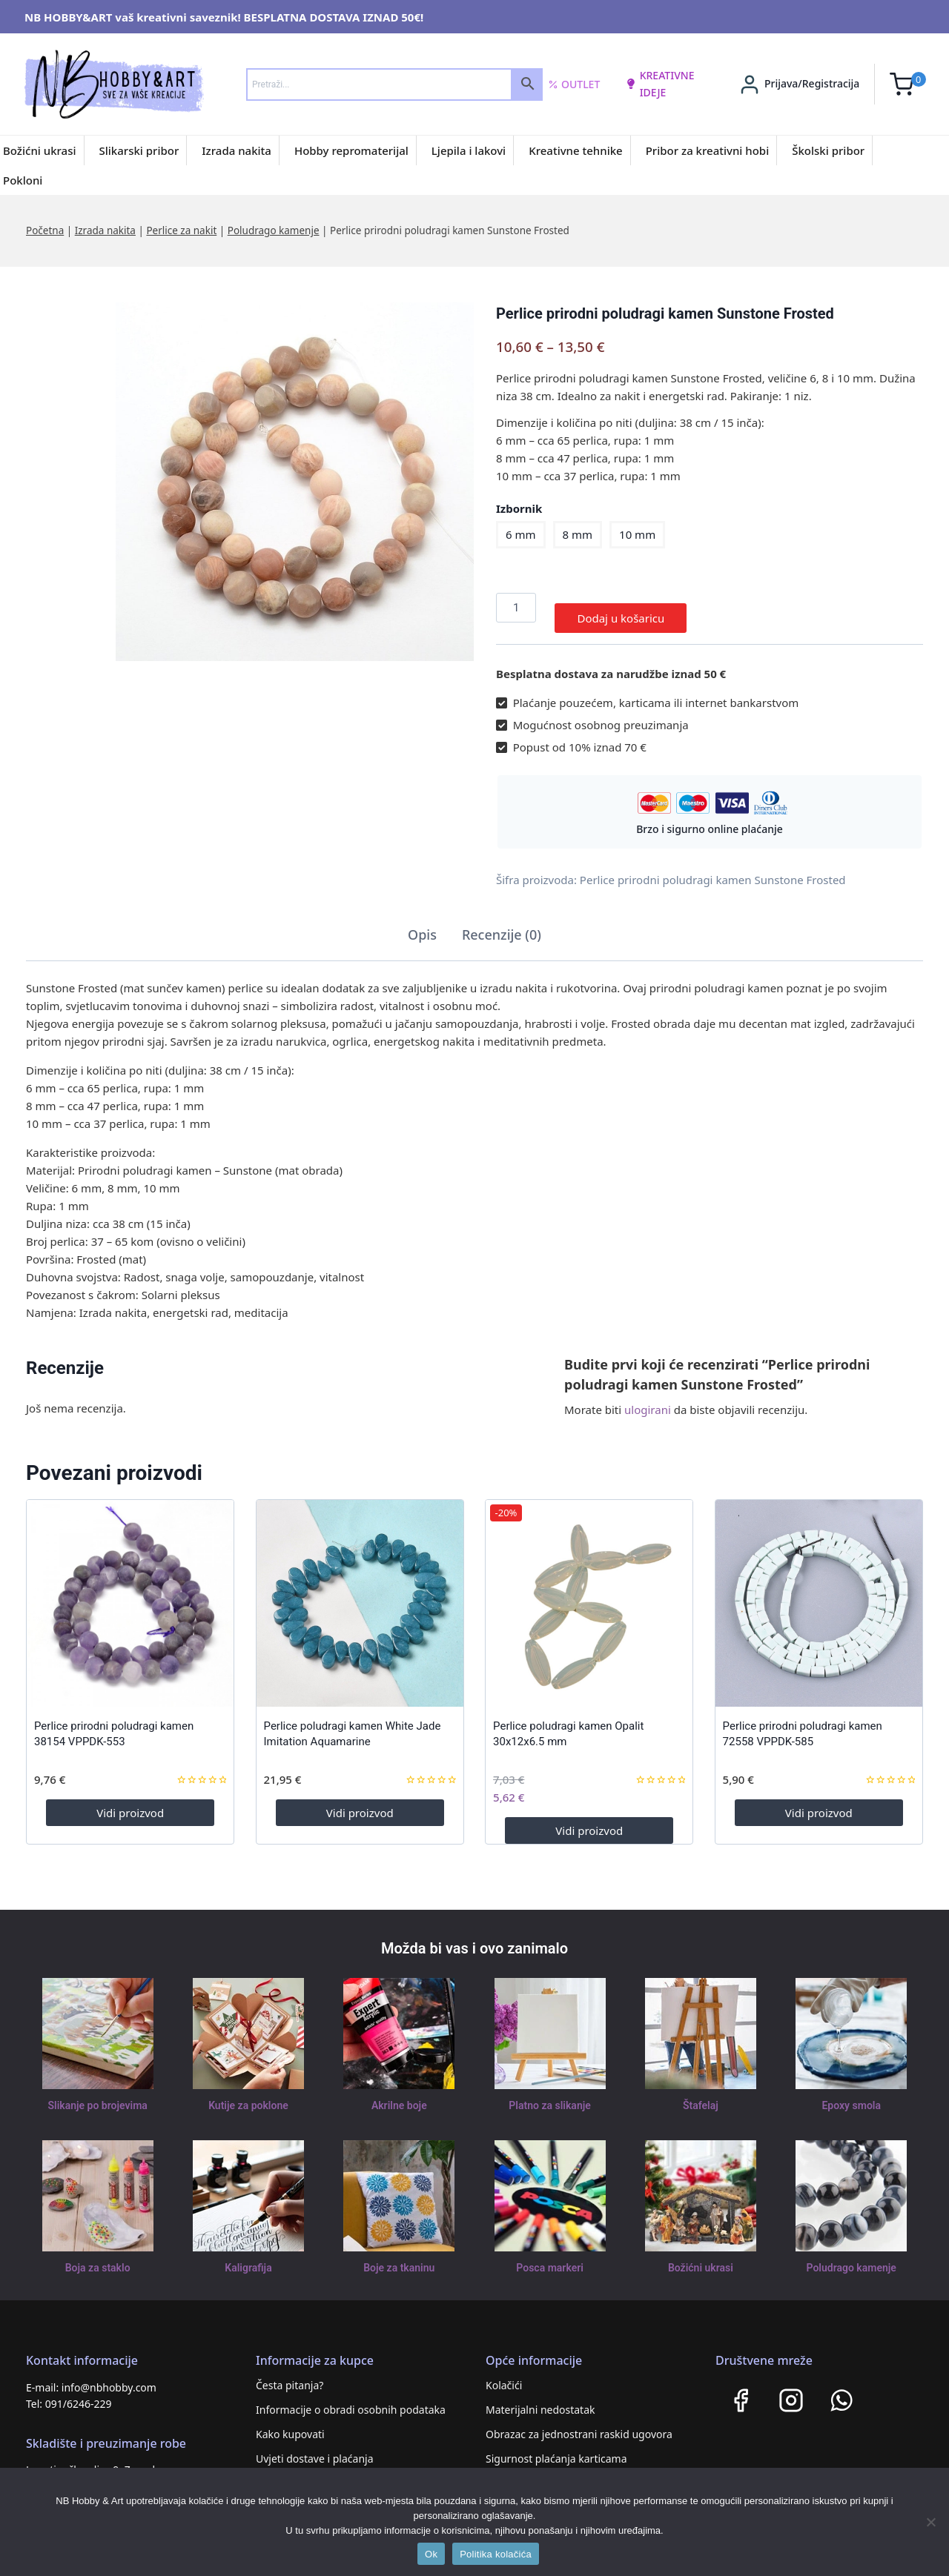 This screenshot has height=2576, width=949. I want to click on Boja za staklo, so click(98, 2257).